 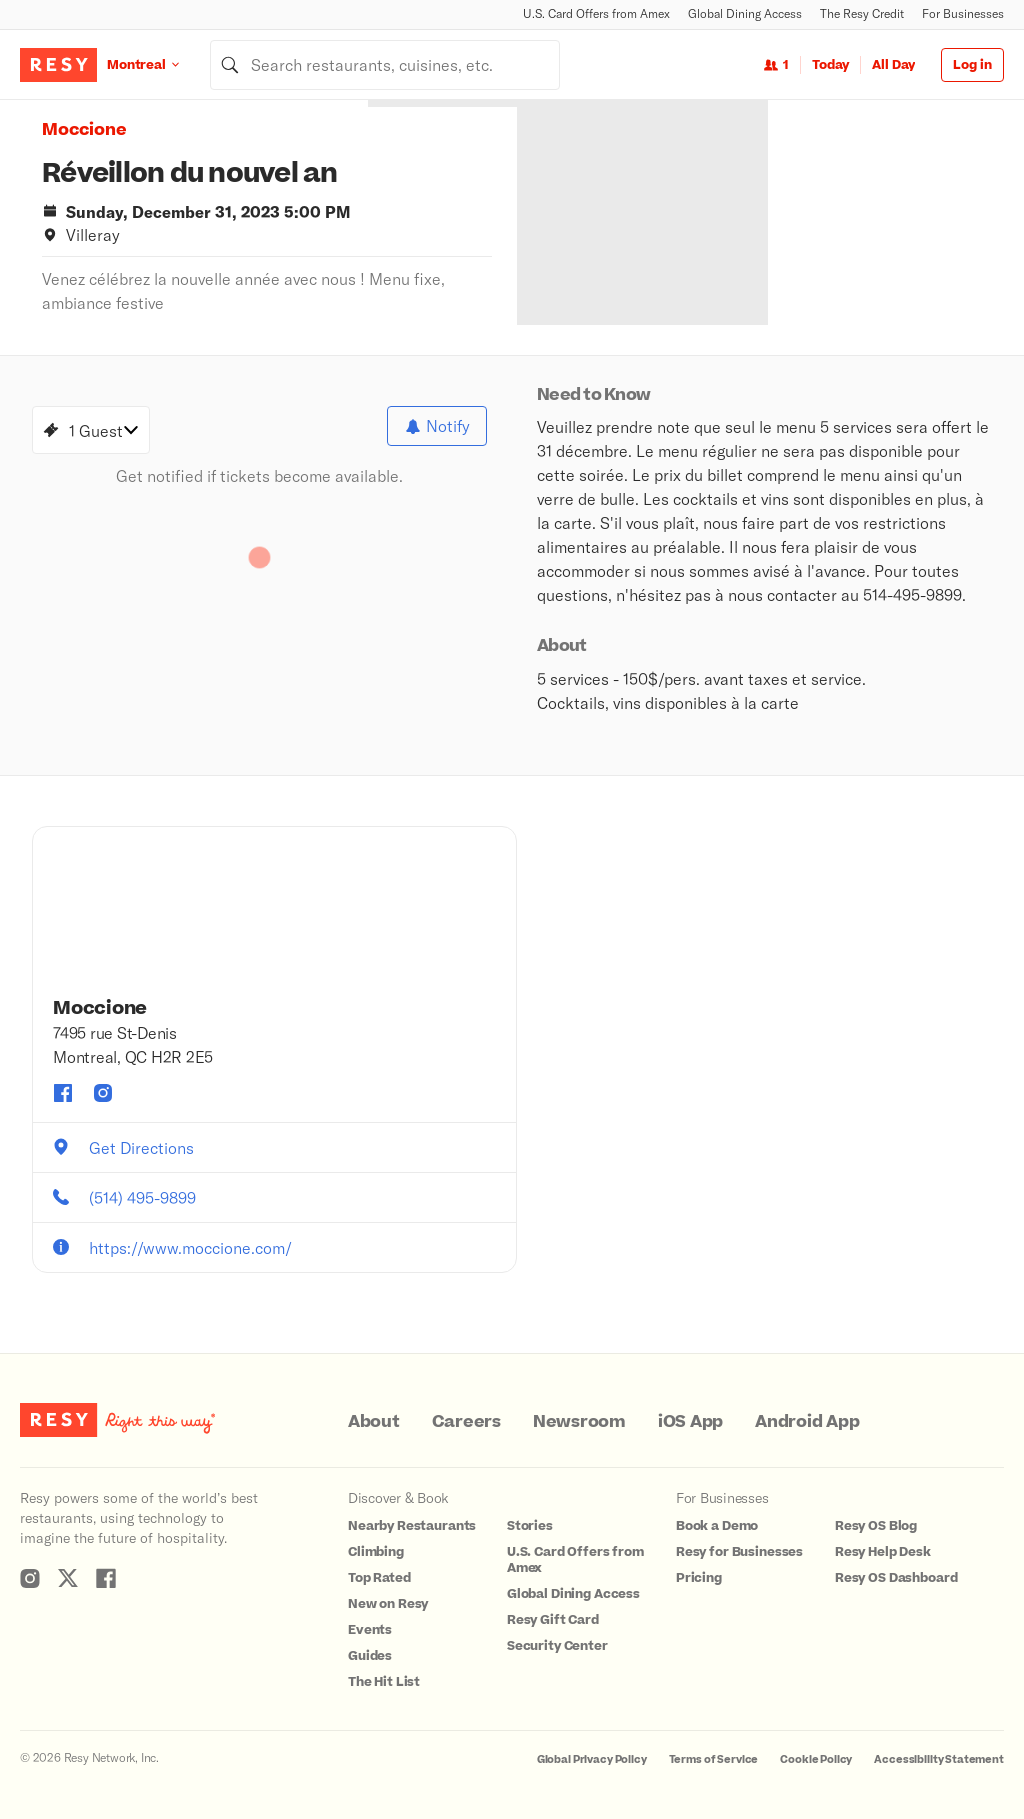 I want to click on Resy Gift Card, so click(x=553, y=1620).